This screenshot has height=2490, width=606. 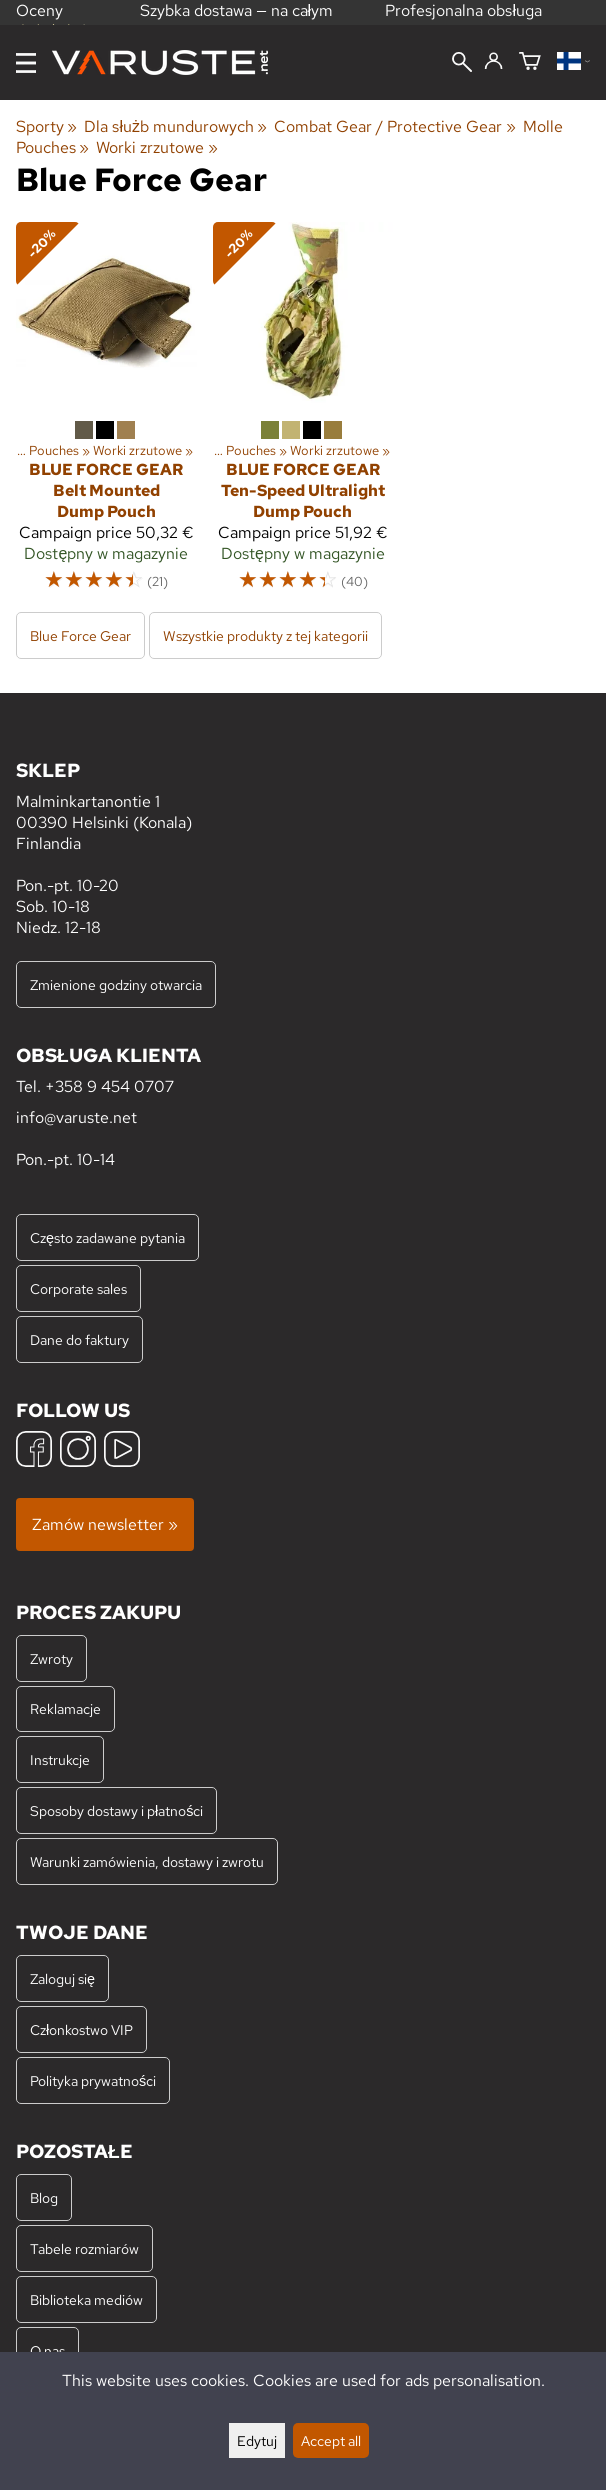 I want to click on Worki zrzutowe, so click(x=156, y=147).